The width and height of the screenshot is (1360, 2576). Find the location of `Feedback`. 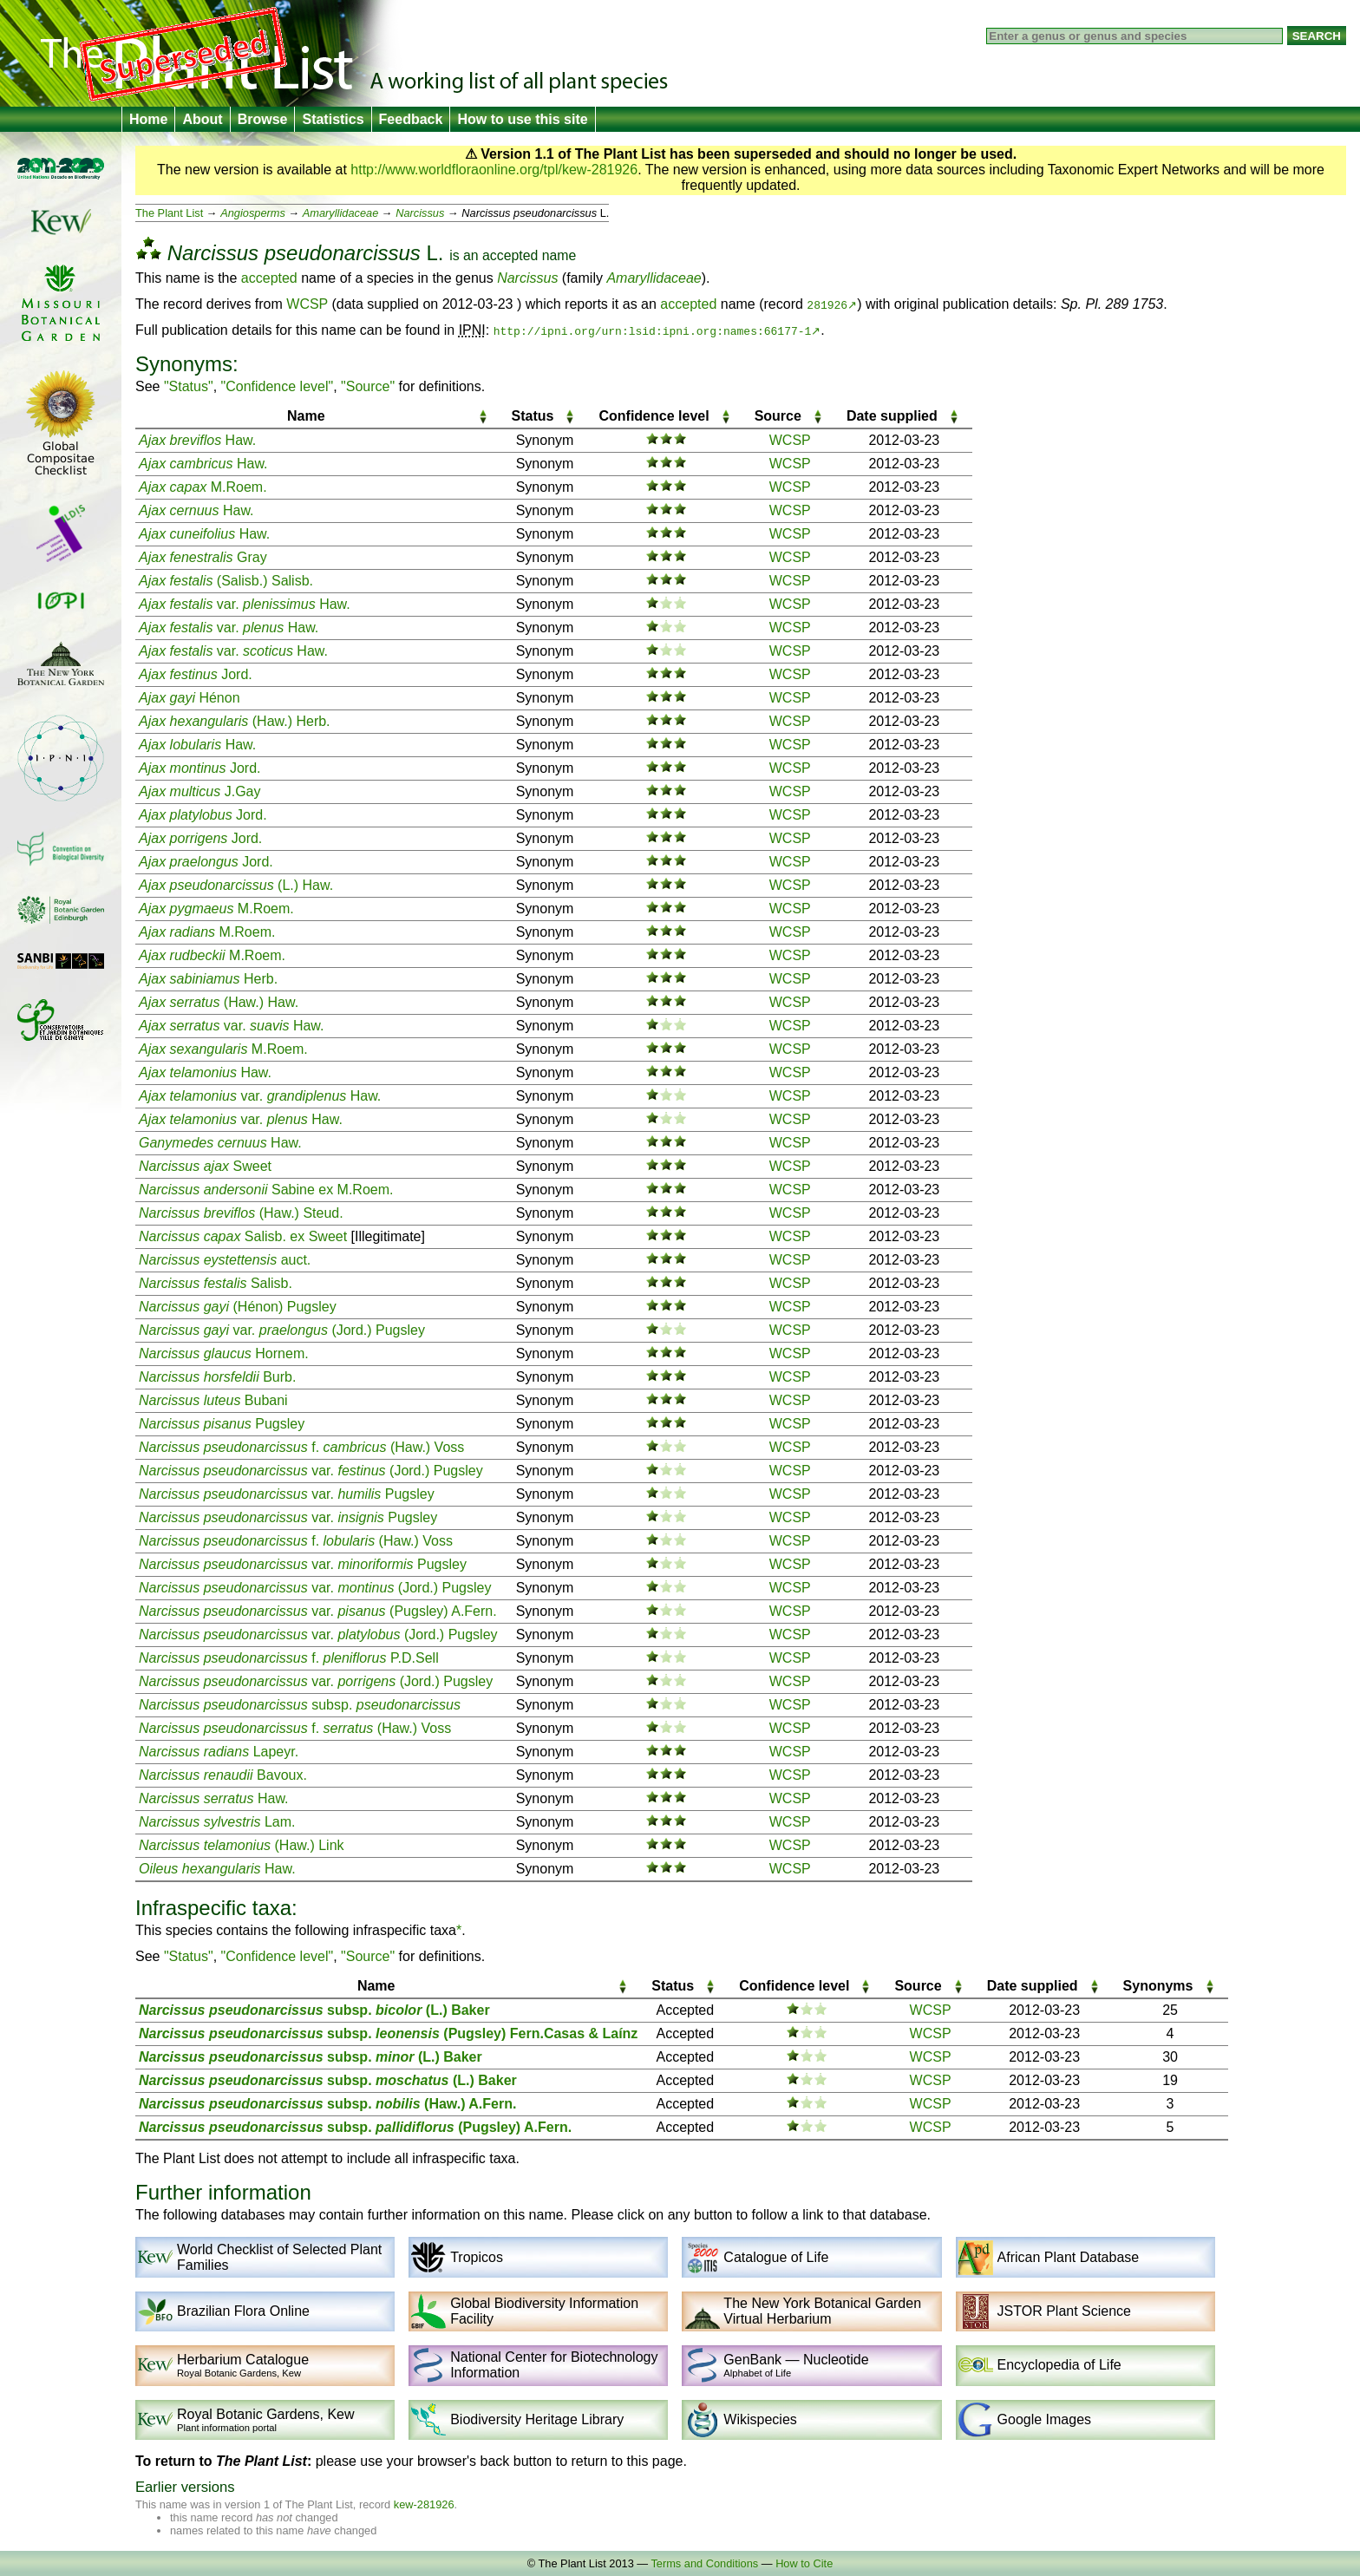

Feedback is located at coordinates (411, 119).